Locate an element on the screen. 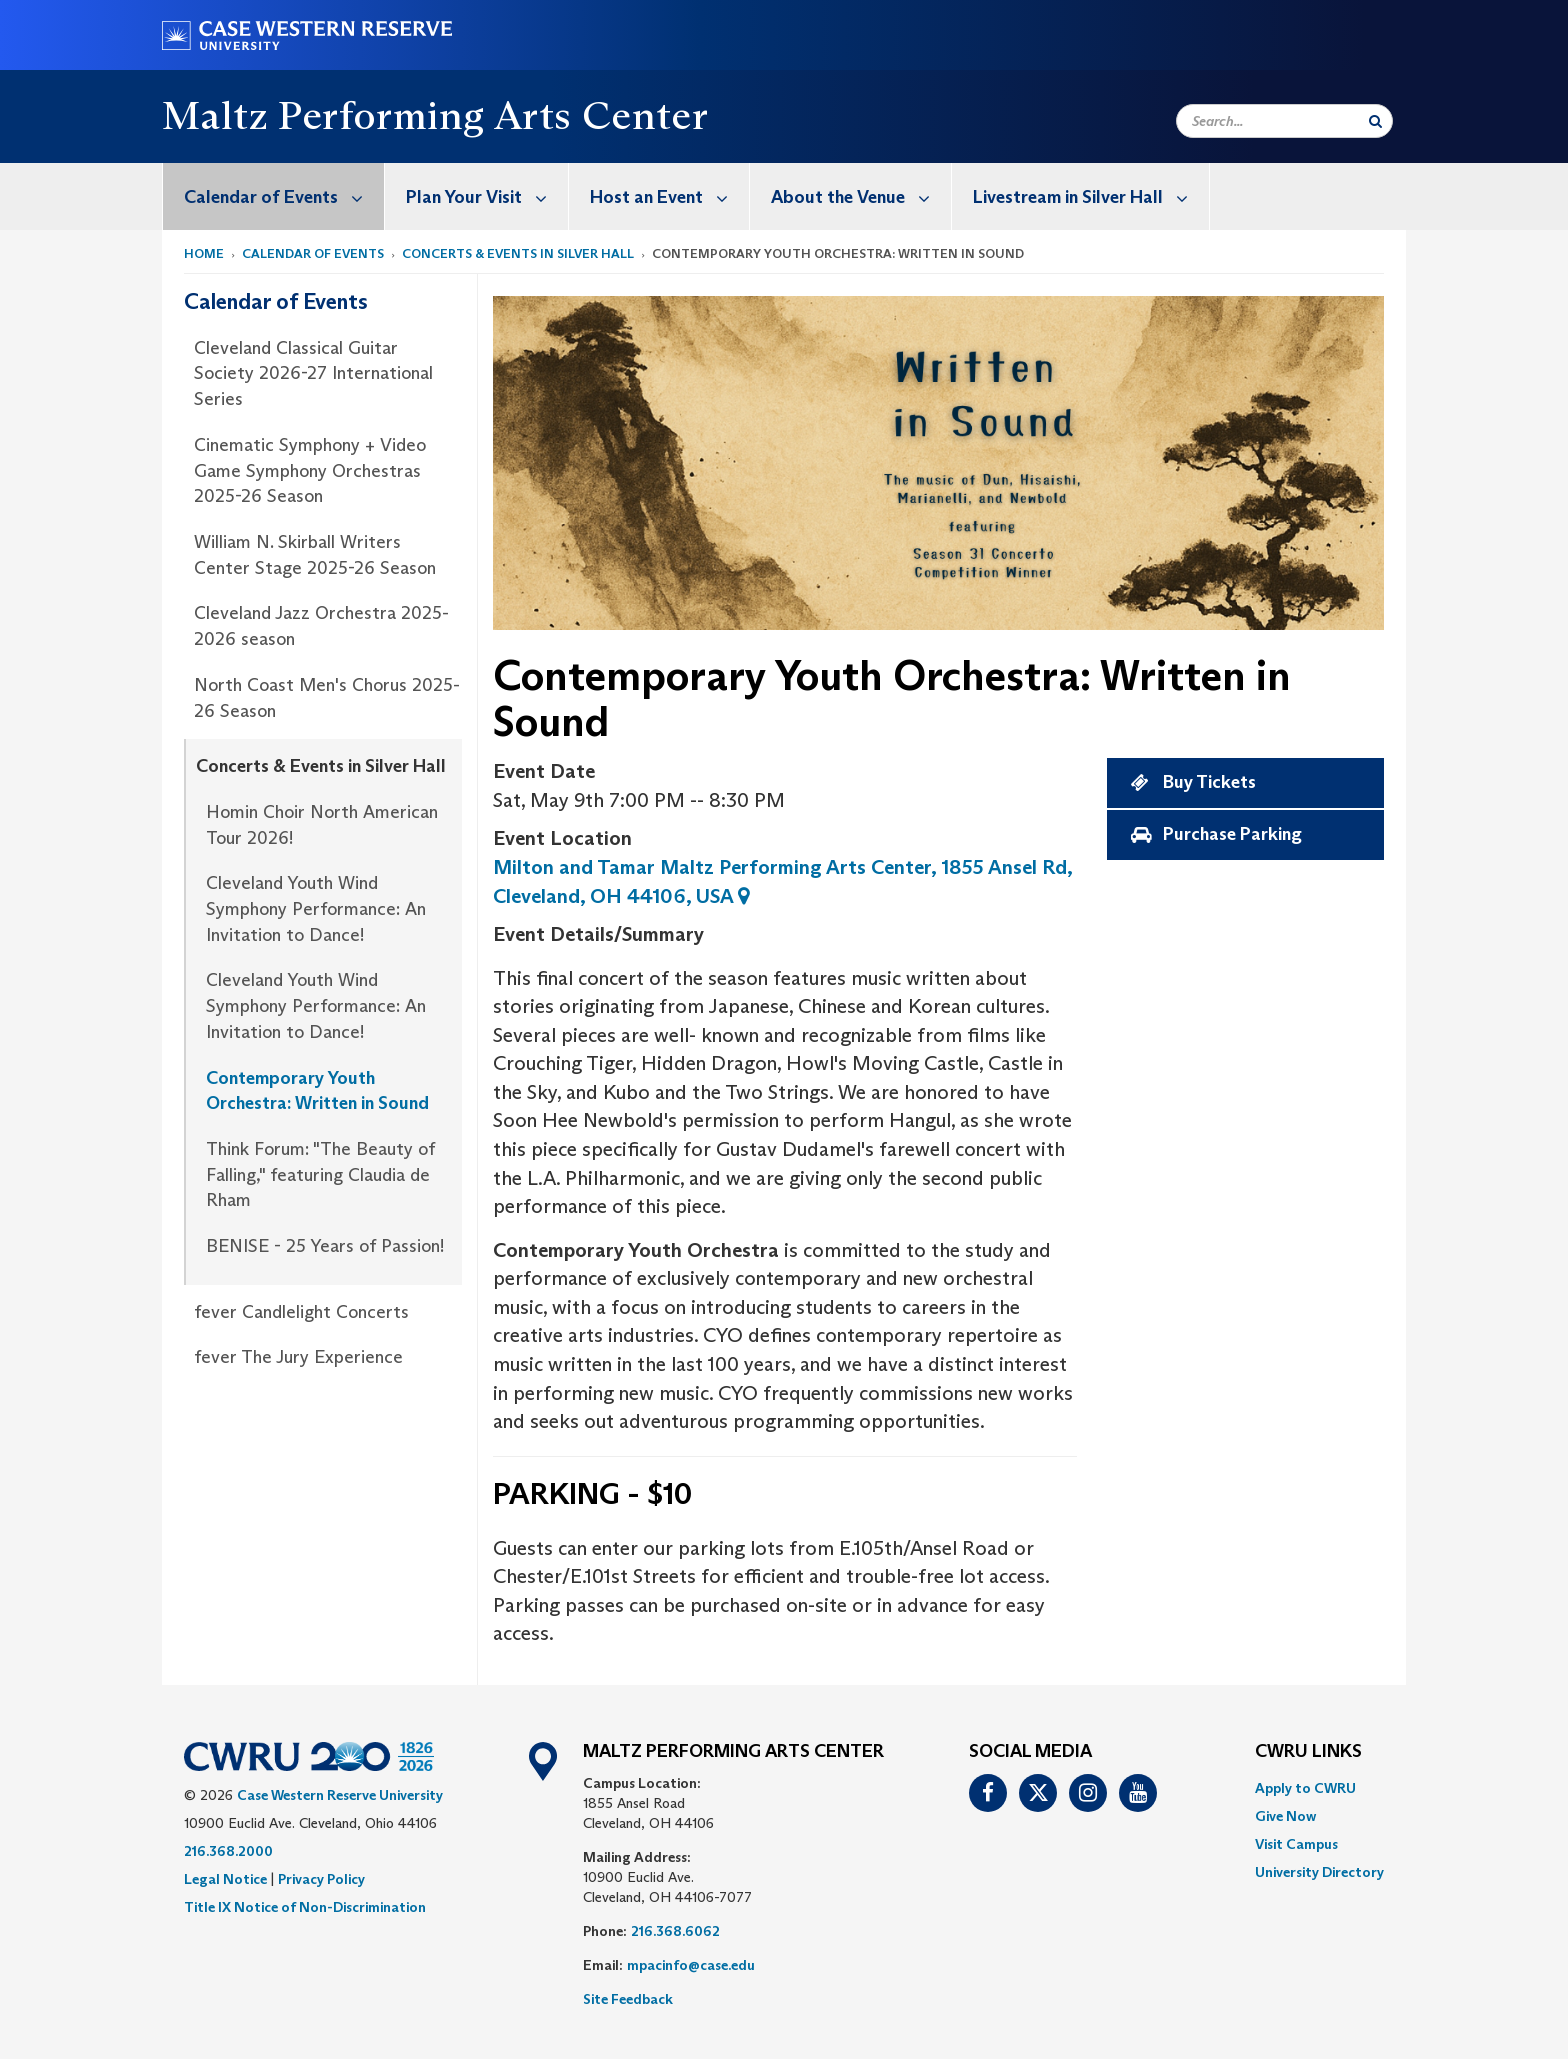 This screenshot has height=2059, width=1568. 216.368.2000 is located at coordinates (228, 1851).